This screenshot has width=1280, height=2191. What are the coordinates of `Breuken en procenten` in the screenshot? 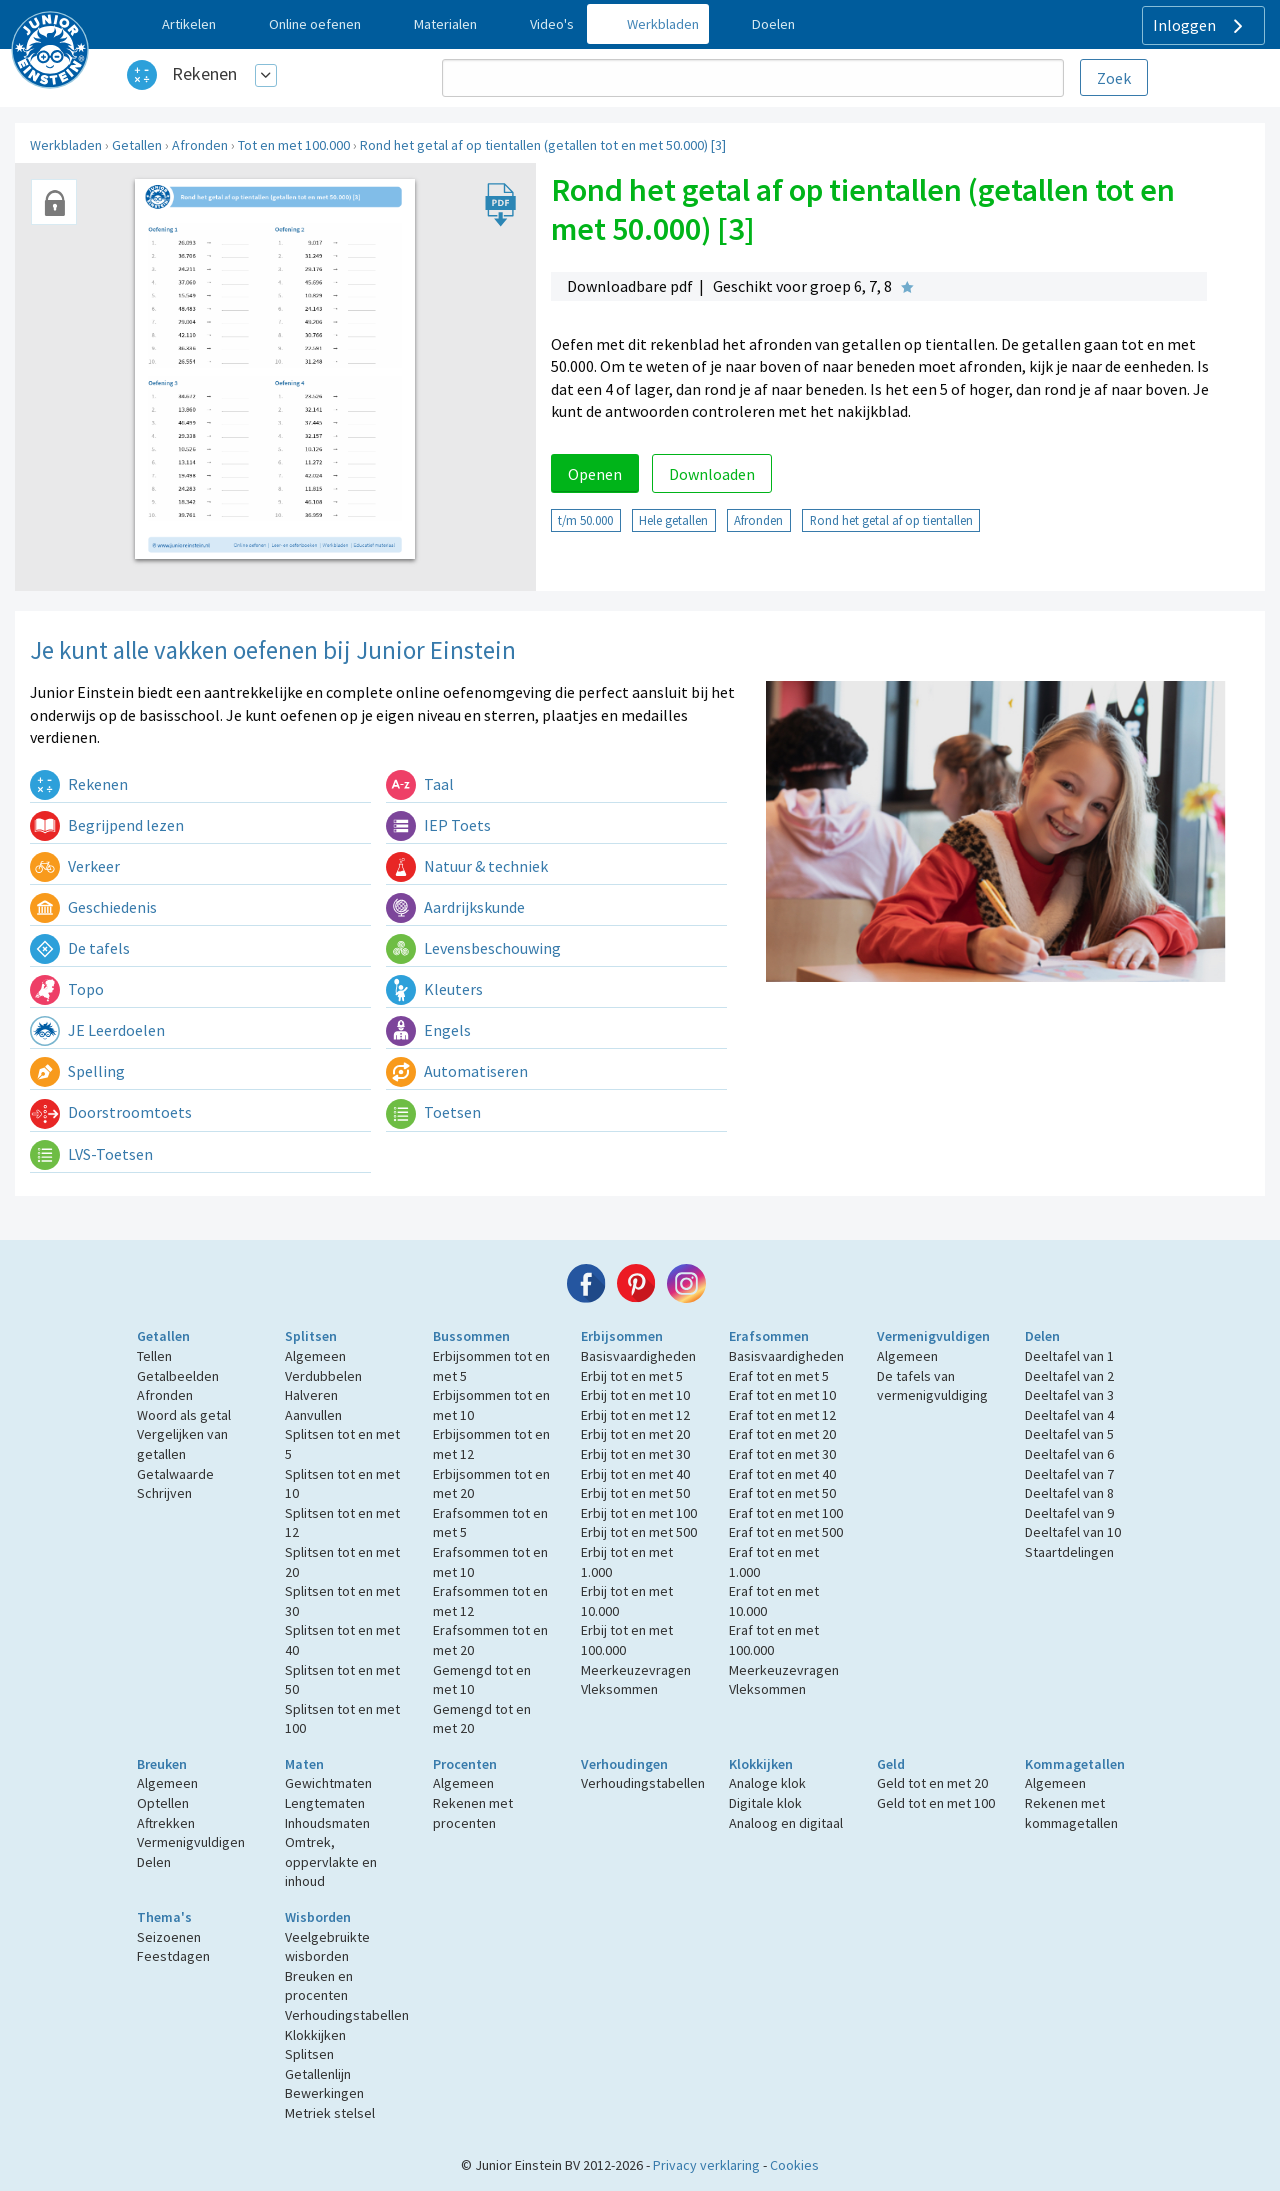 It's located at (319, 1986).